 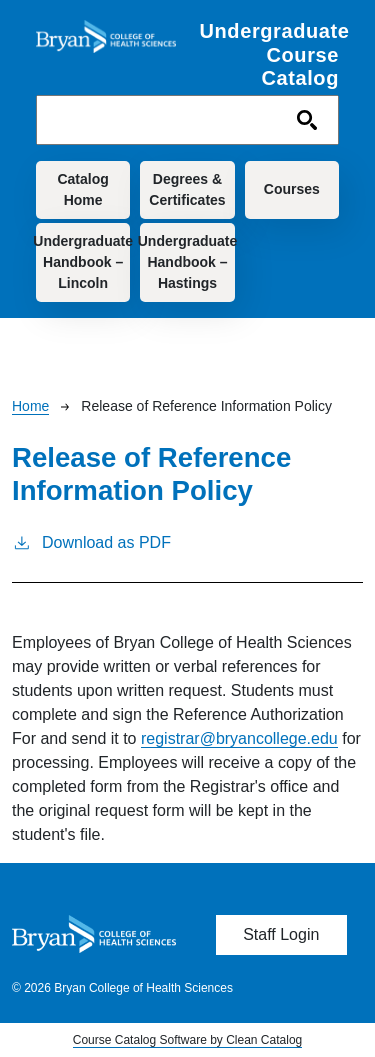 I want to click on Courses, so click(x=292, y=189).